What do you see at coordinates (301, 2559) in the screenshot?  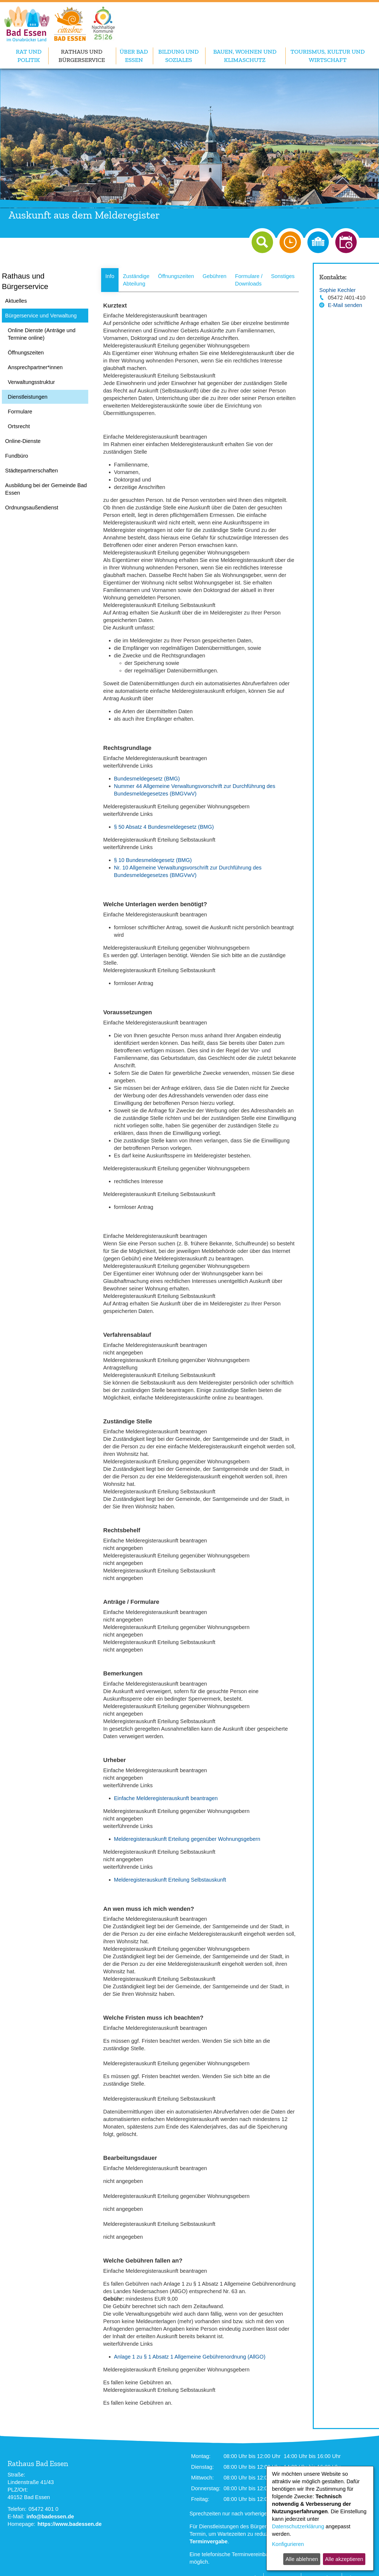 I see `Alle ablehnen` at bounding box center [301, 2559].